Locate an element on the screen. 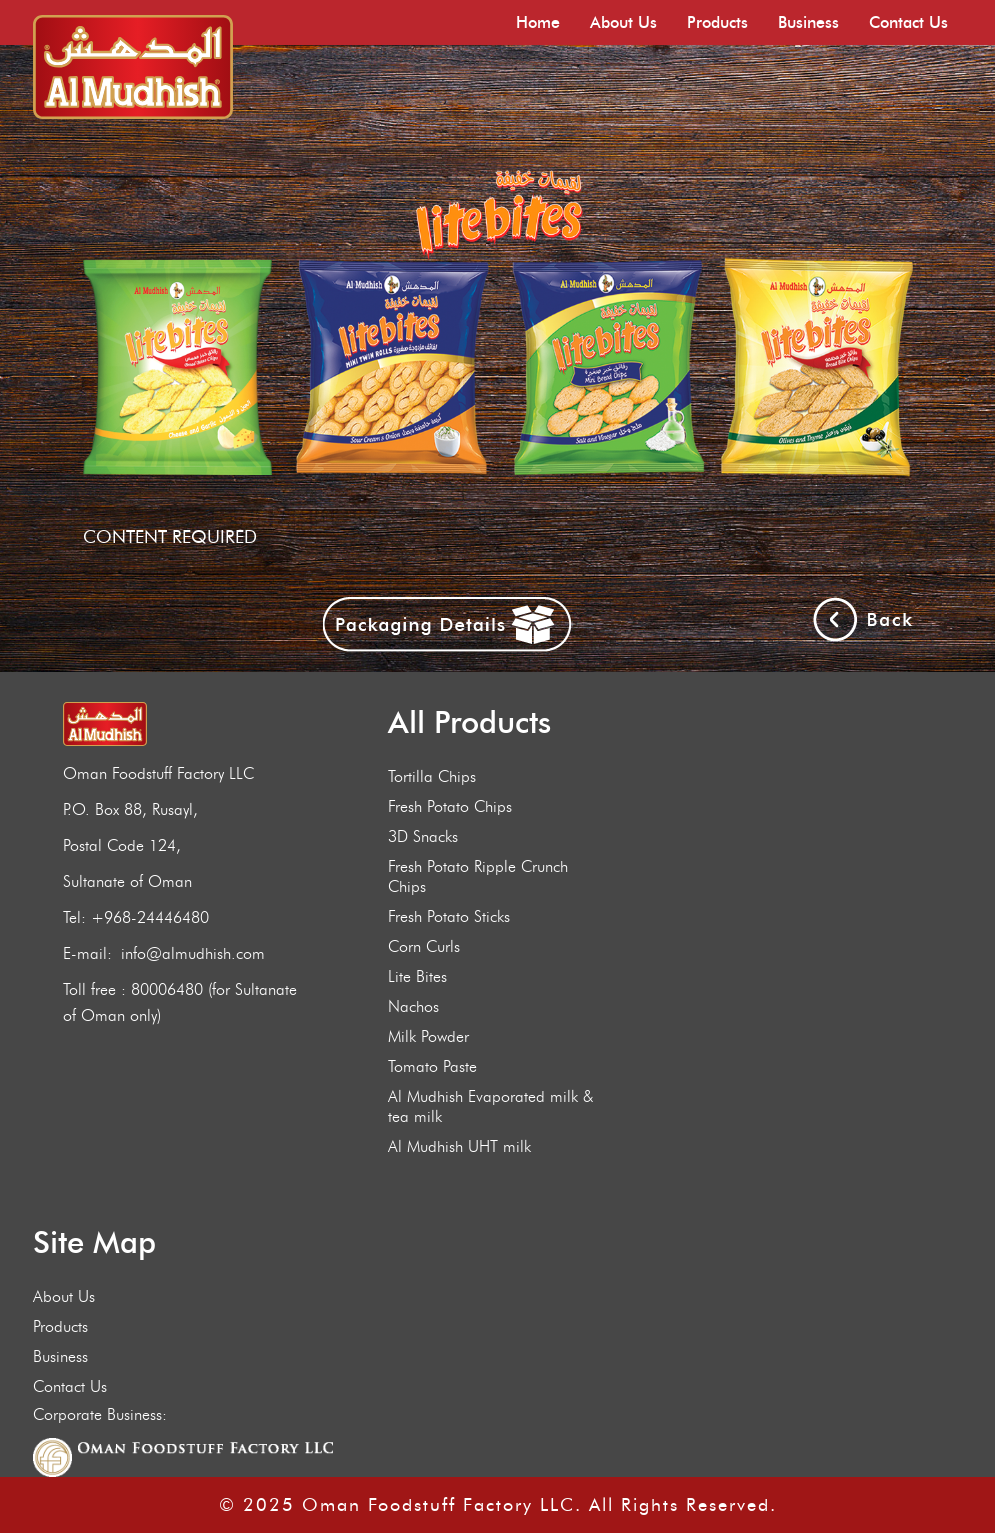 The width and height of the screenshot is (995, 1533). Al Mudhish UHT milk is located at coordinates (459, 1146).